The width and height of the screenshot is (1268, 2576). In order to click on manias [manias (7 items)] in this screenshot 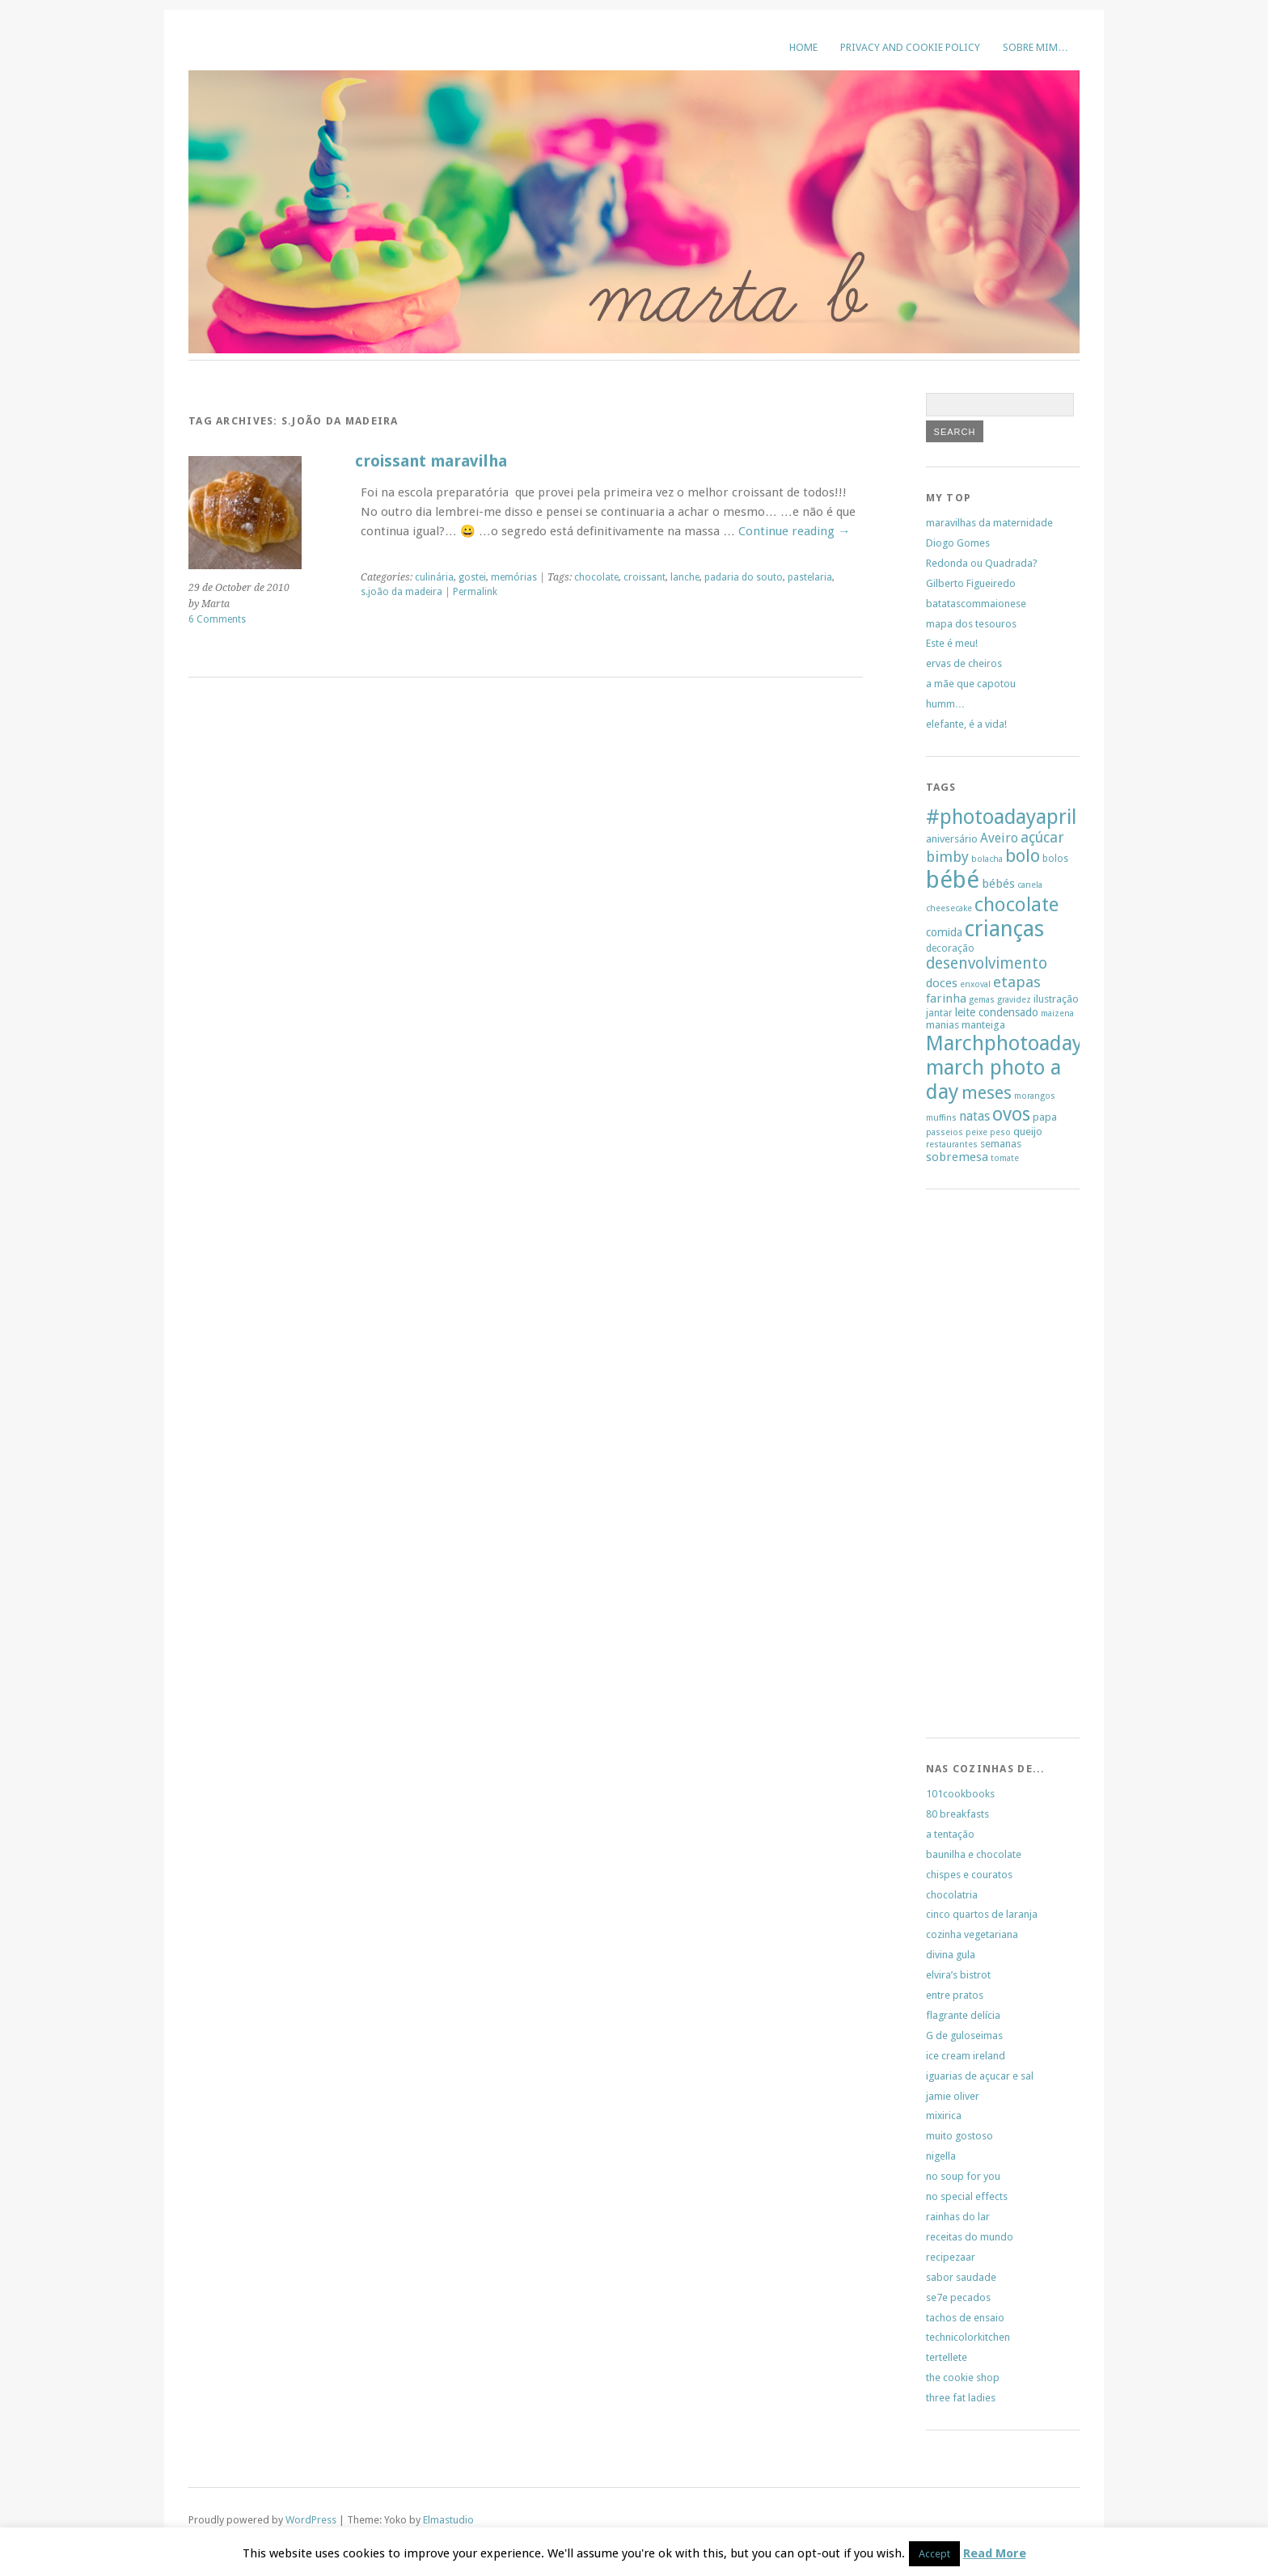, I will do `click(942, 1025)`.